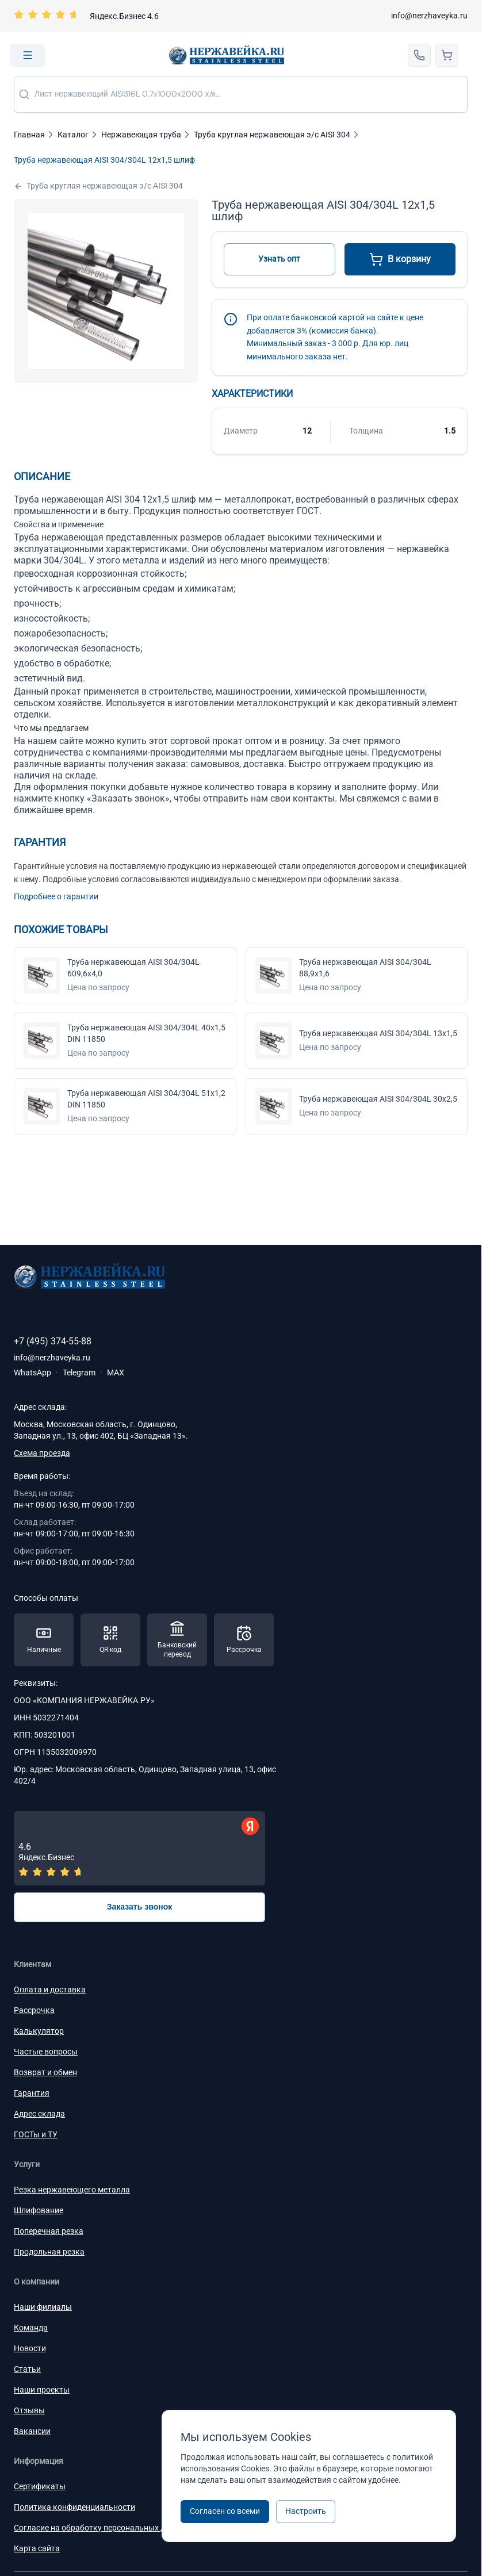 The height and width of the screenshot is (2576, 490). What do you see at coordinates (56, 896) in the screenshot?
I see `Подробнее о гарантии` at bounding box center [56, 896].